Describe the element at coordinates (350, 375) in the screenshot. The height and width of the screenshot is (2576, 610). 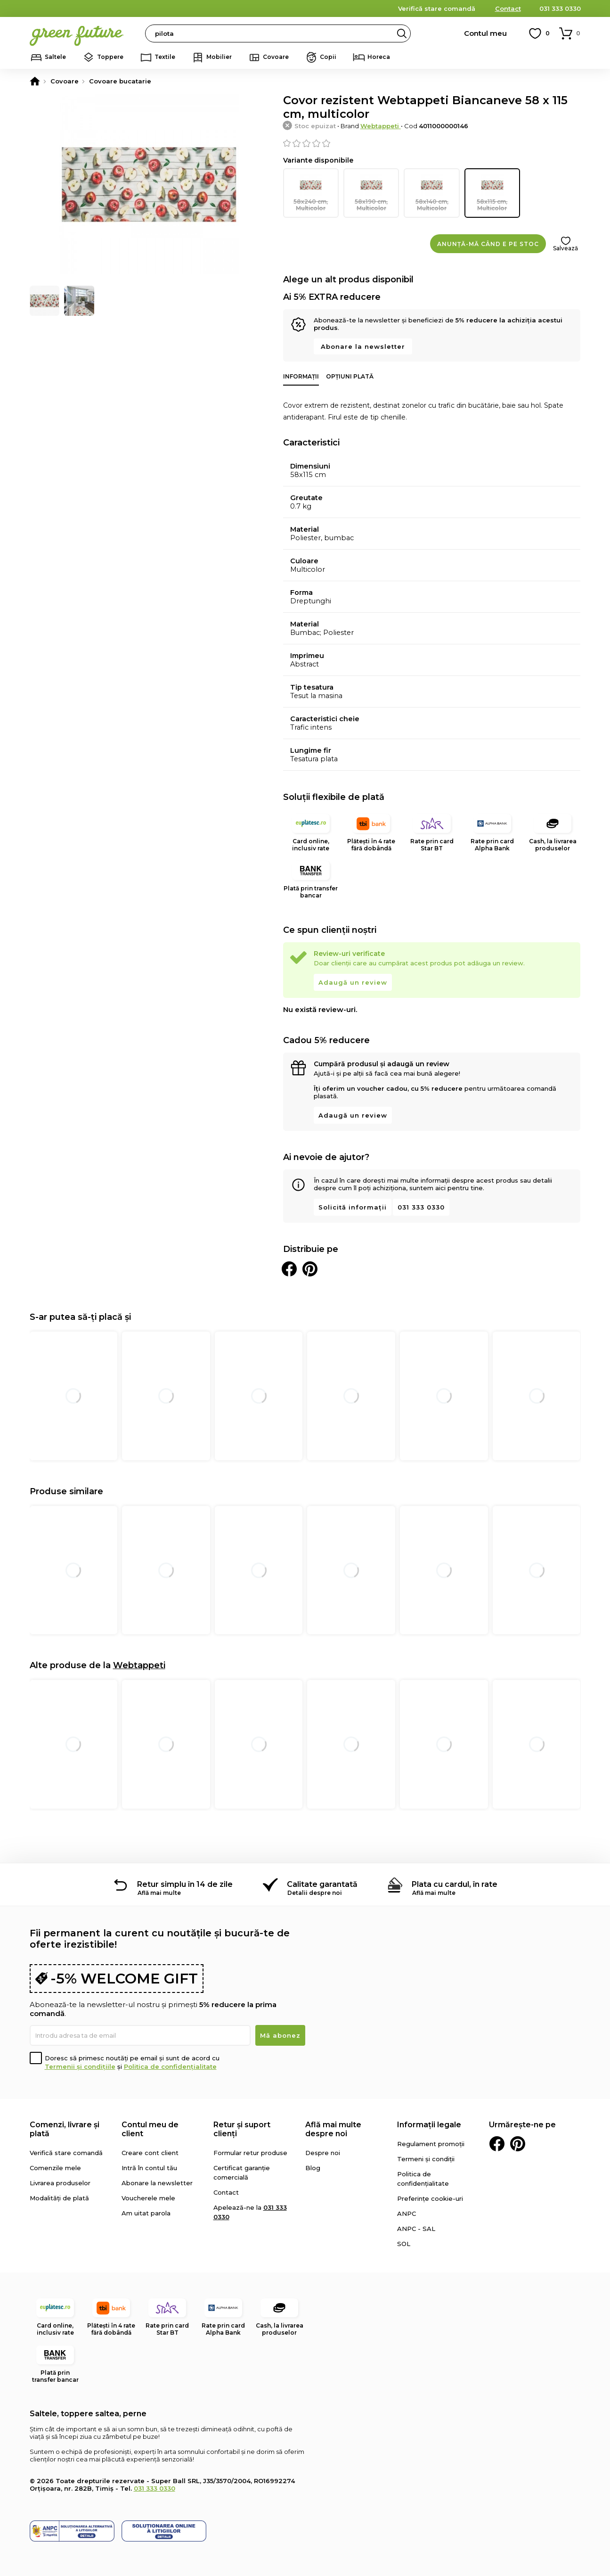
I see `Opțiuni plată` at that location.